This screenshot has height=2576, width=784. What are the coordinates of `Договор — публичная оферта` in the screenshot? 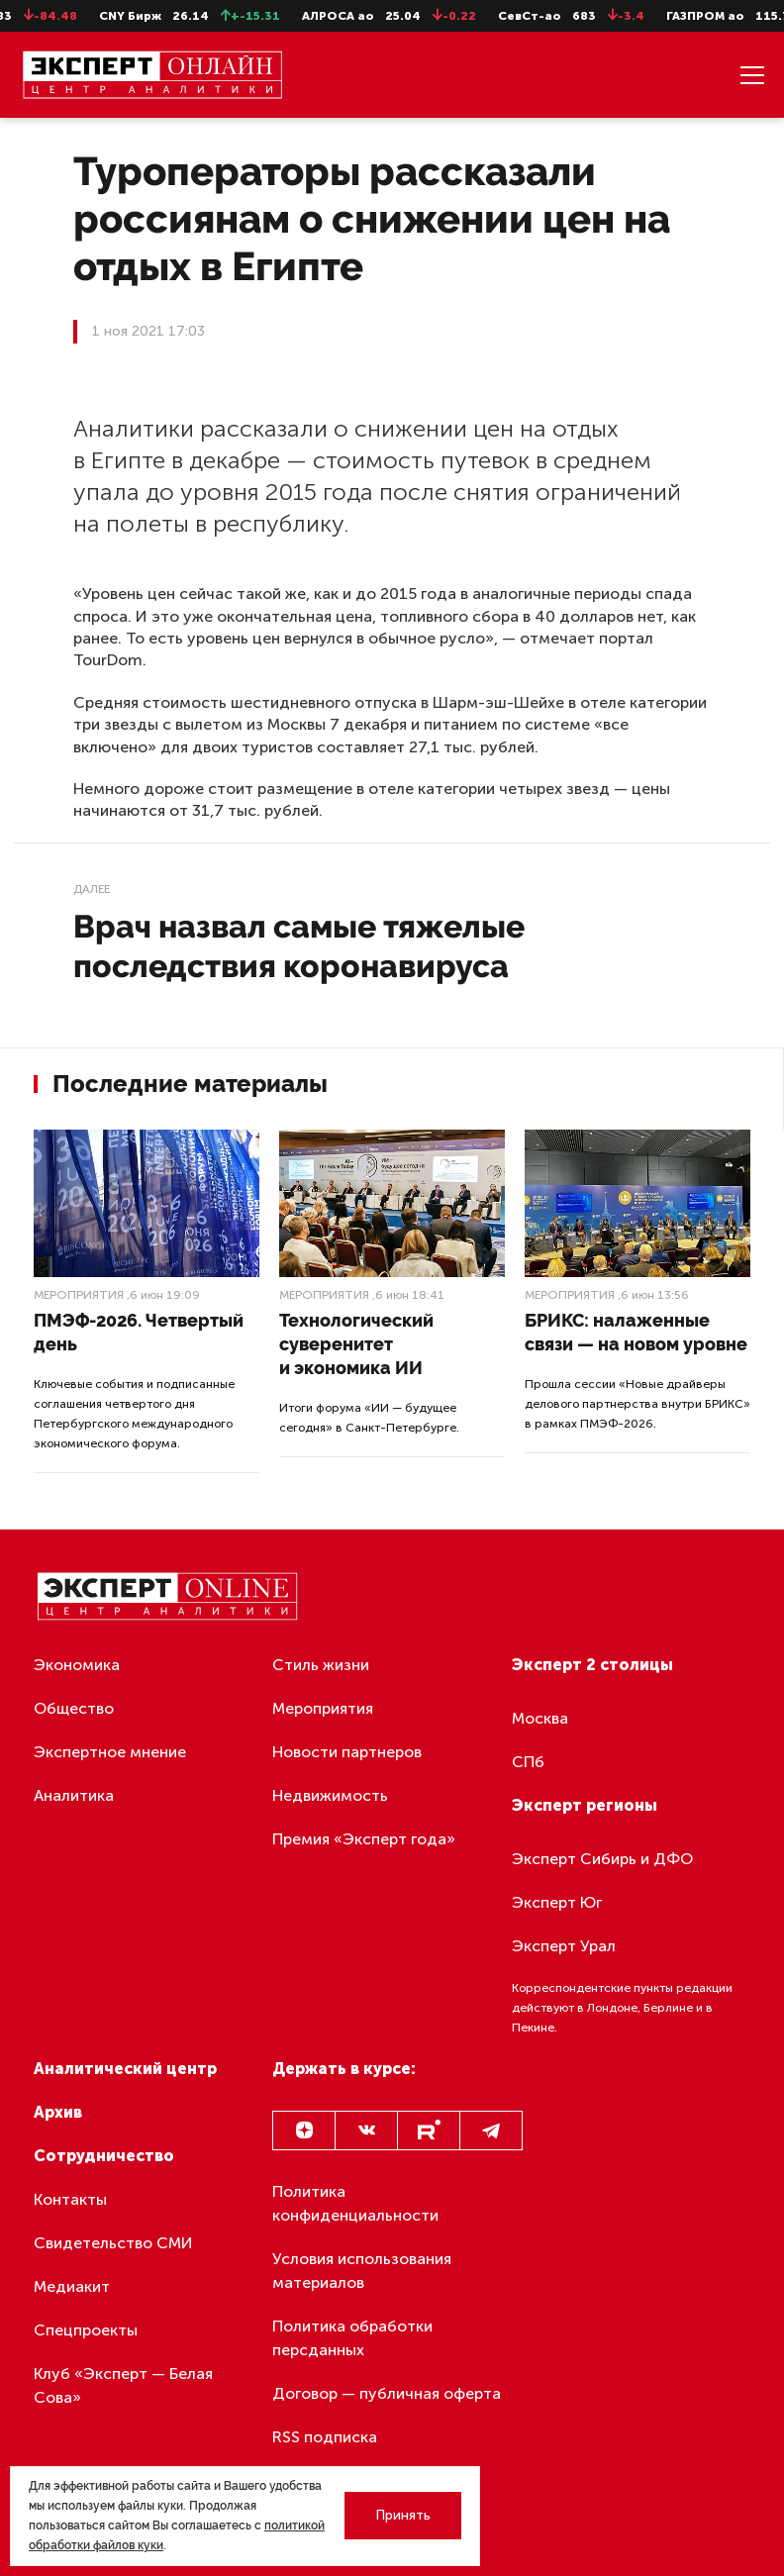 It's located at (386, 2393).